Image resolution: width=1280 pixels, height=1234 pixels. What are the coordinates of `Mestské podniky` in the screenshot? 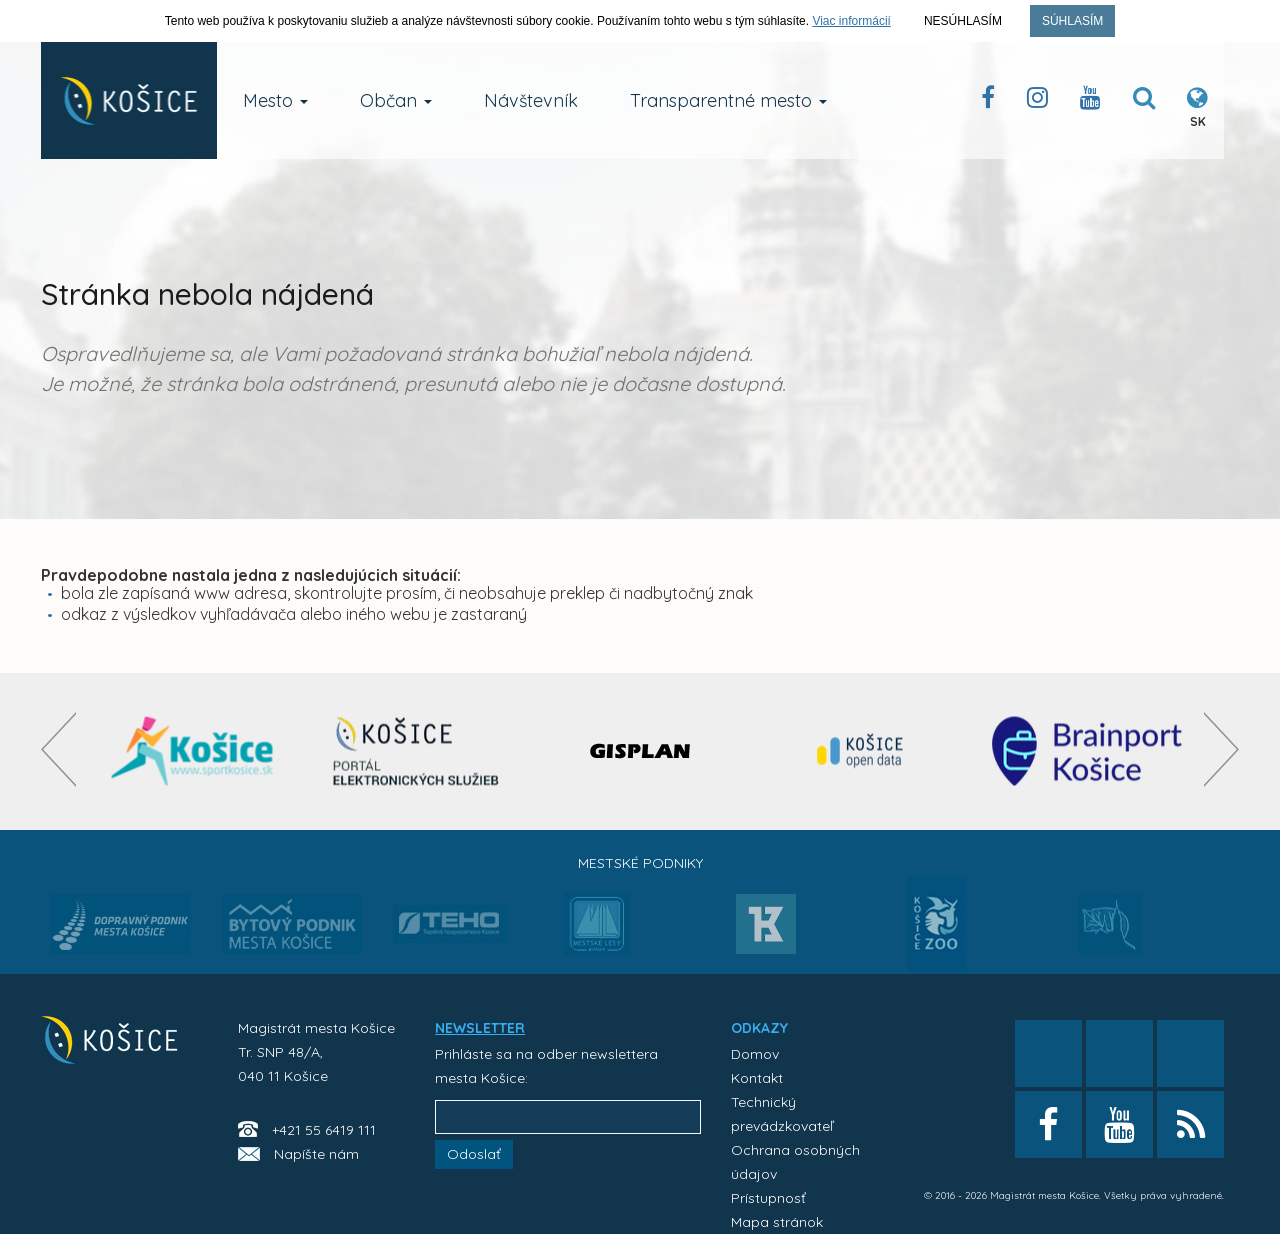 It's located at (640, 863).